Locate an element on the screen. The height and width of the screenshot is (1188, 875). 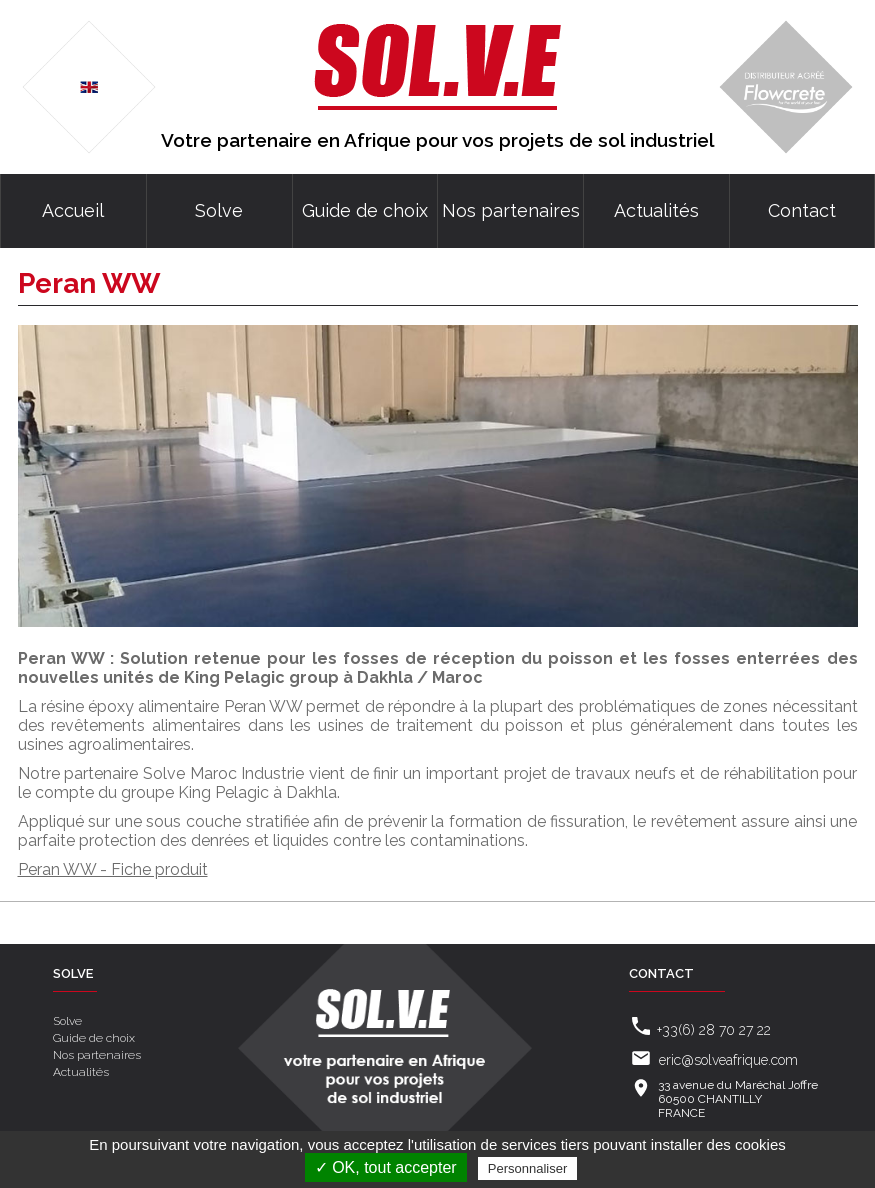
Nos partenaires is located at coordinates (511, 210).